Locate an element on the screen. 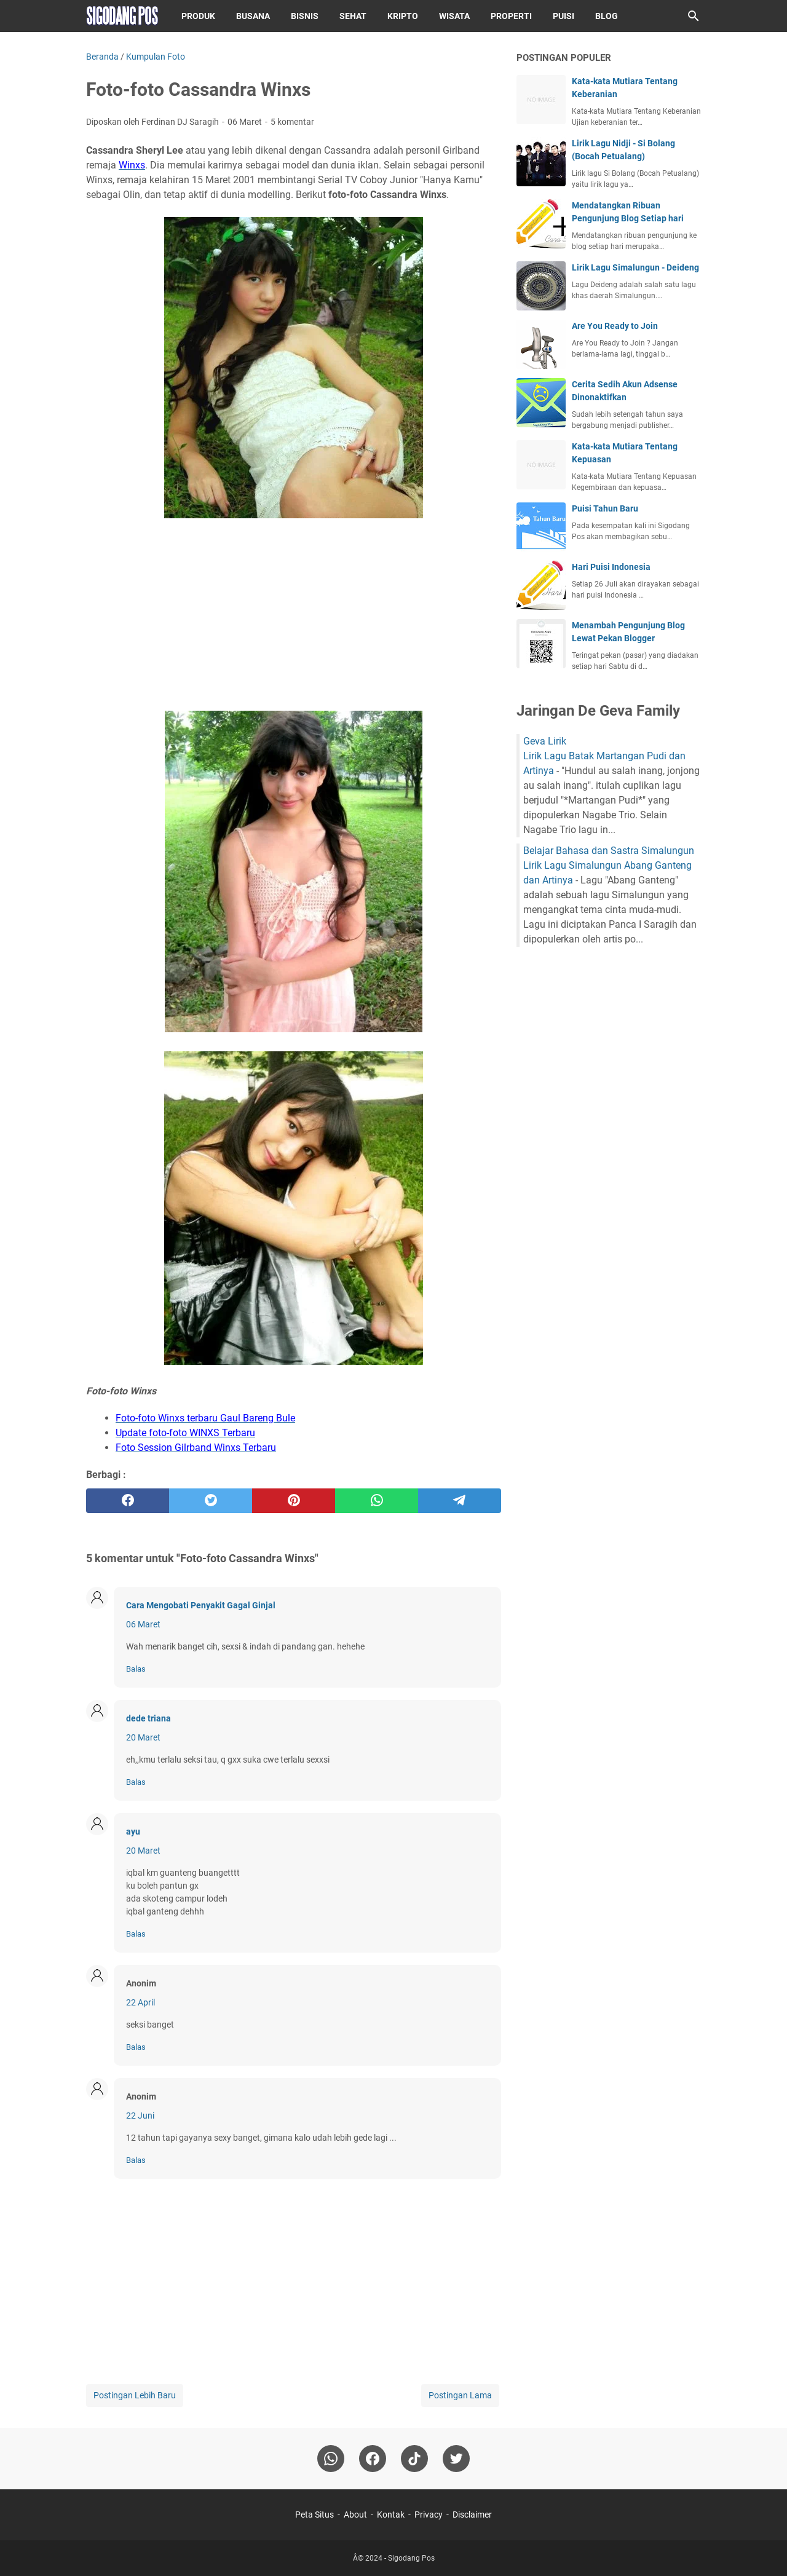 This screenshot has height=2576, width=787. Kripto is located at coordinates (402, 16).